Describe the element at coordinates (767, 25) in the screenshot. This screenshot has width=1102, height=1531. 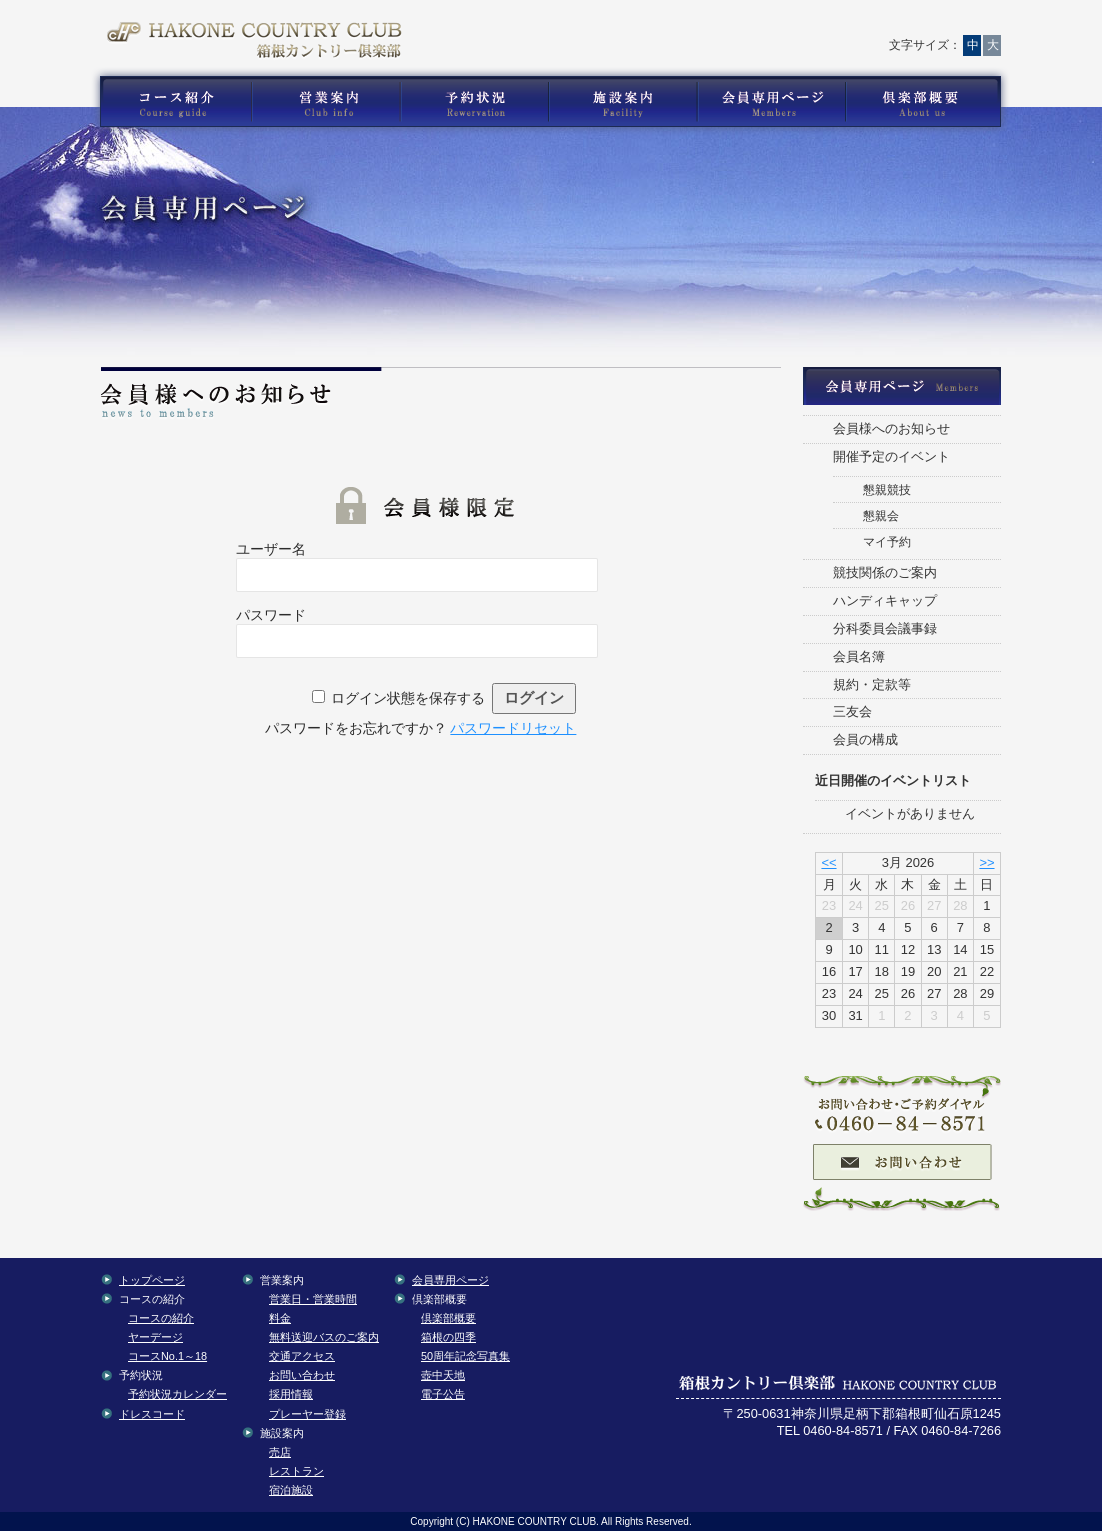
I see `交通アクセス` at that location.